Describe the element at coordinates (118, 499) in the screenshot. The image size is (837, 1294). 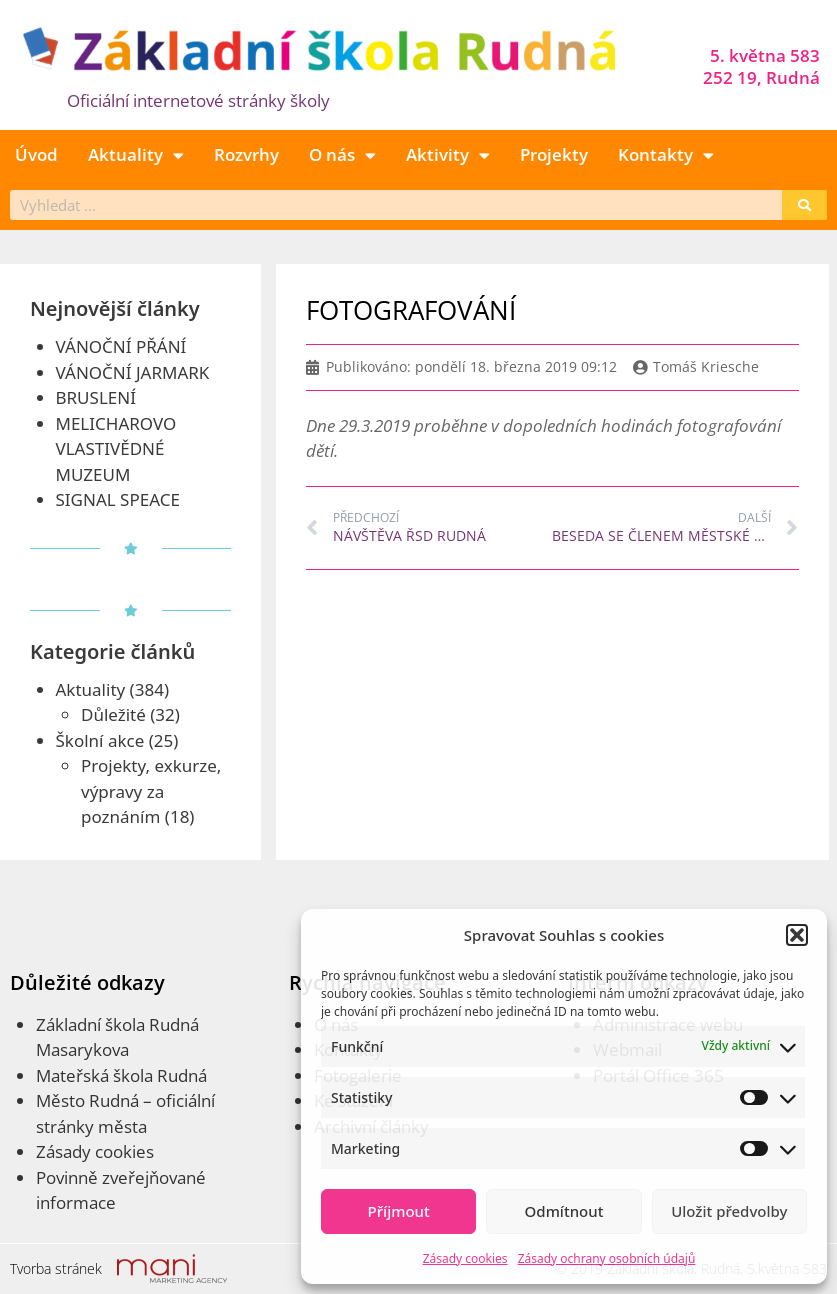
I see `SIGNAL SPEACE` at that location.